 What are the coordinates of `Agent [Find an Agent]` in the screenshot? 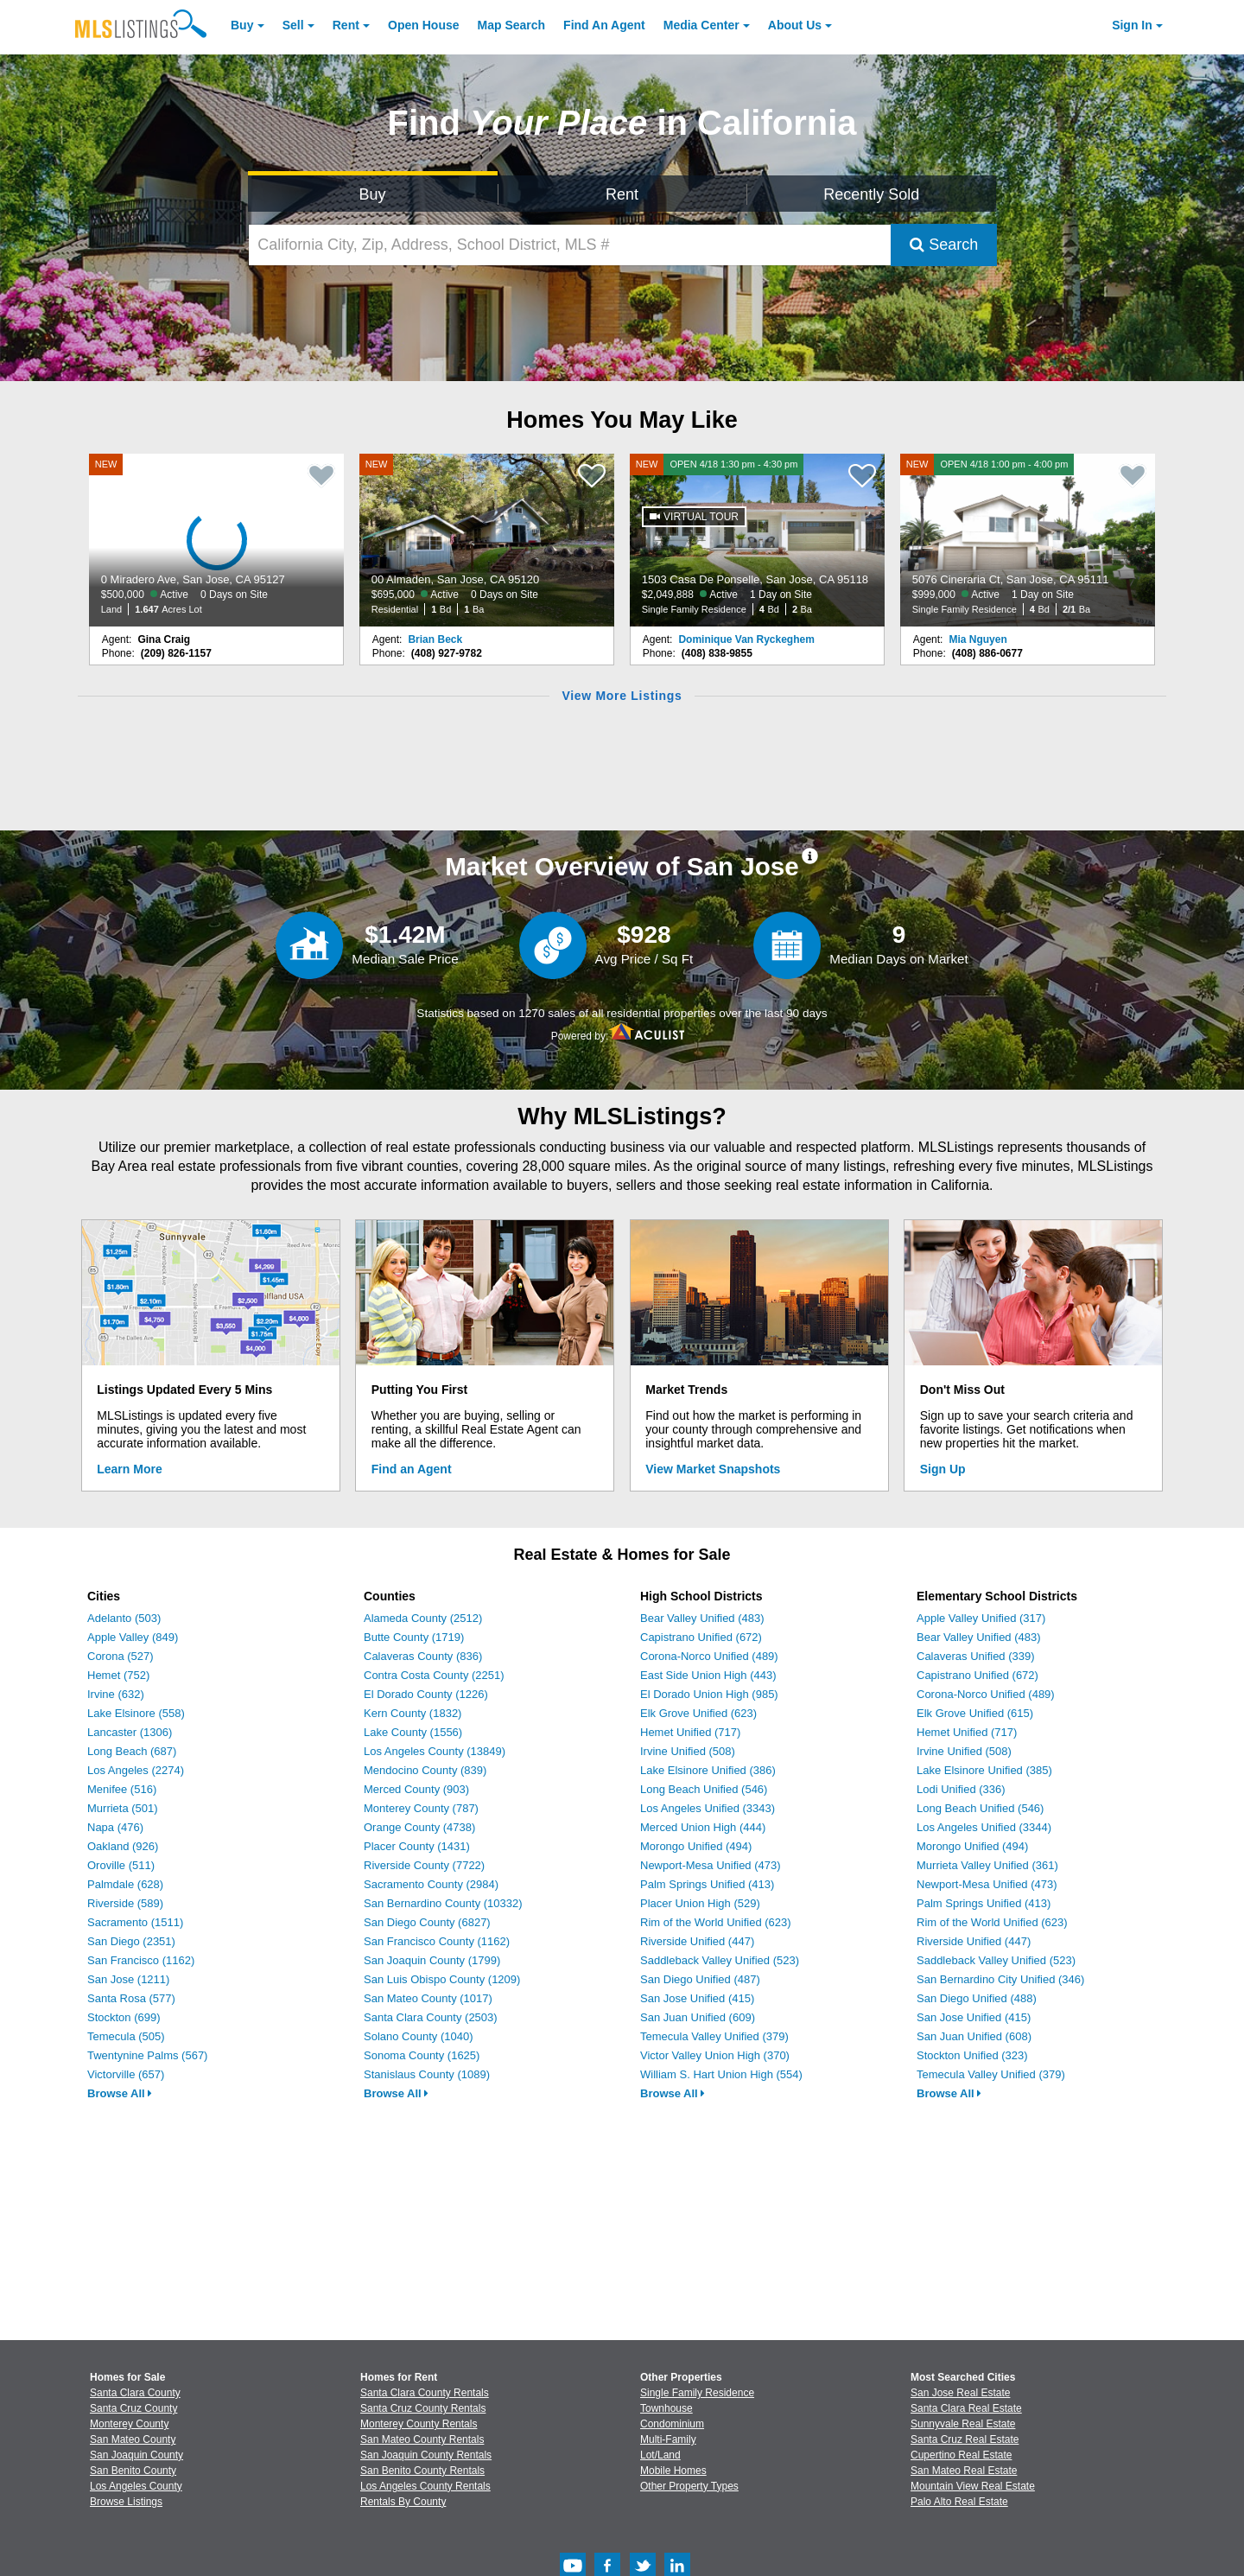 It's located at (604, 25).